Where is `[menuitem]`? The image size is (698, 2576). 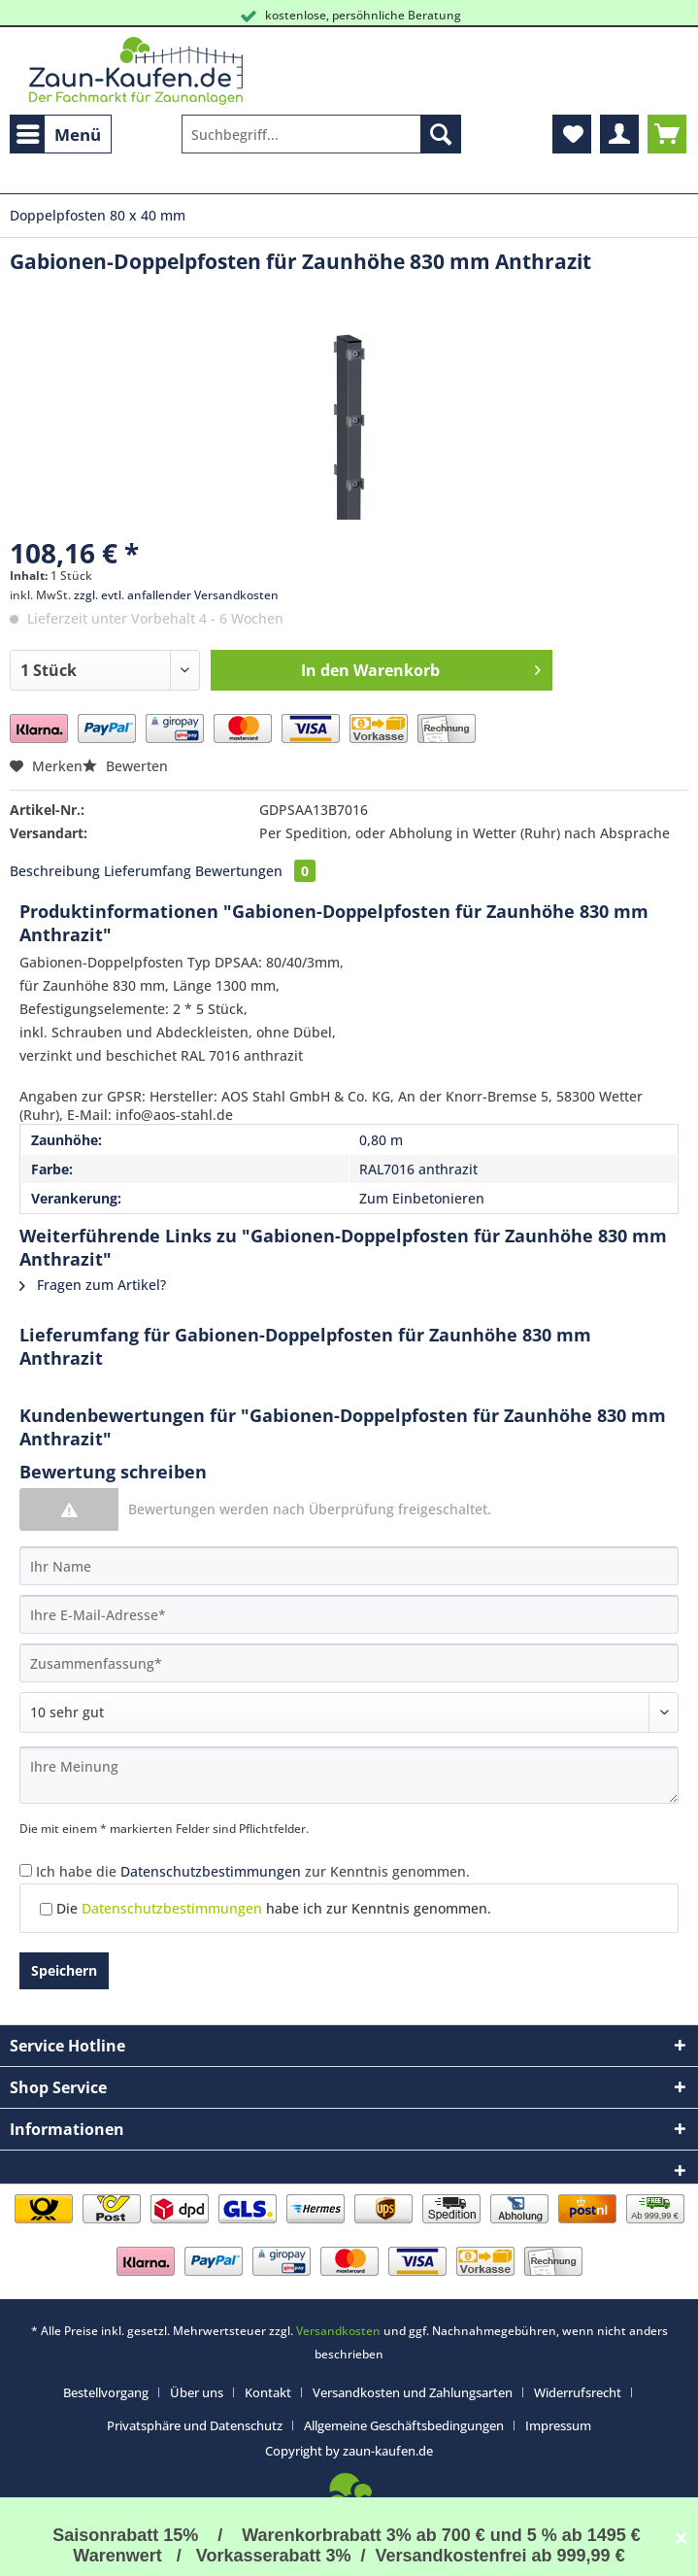
[menuitem] is located at coordinates (61, 134).